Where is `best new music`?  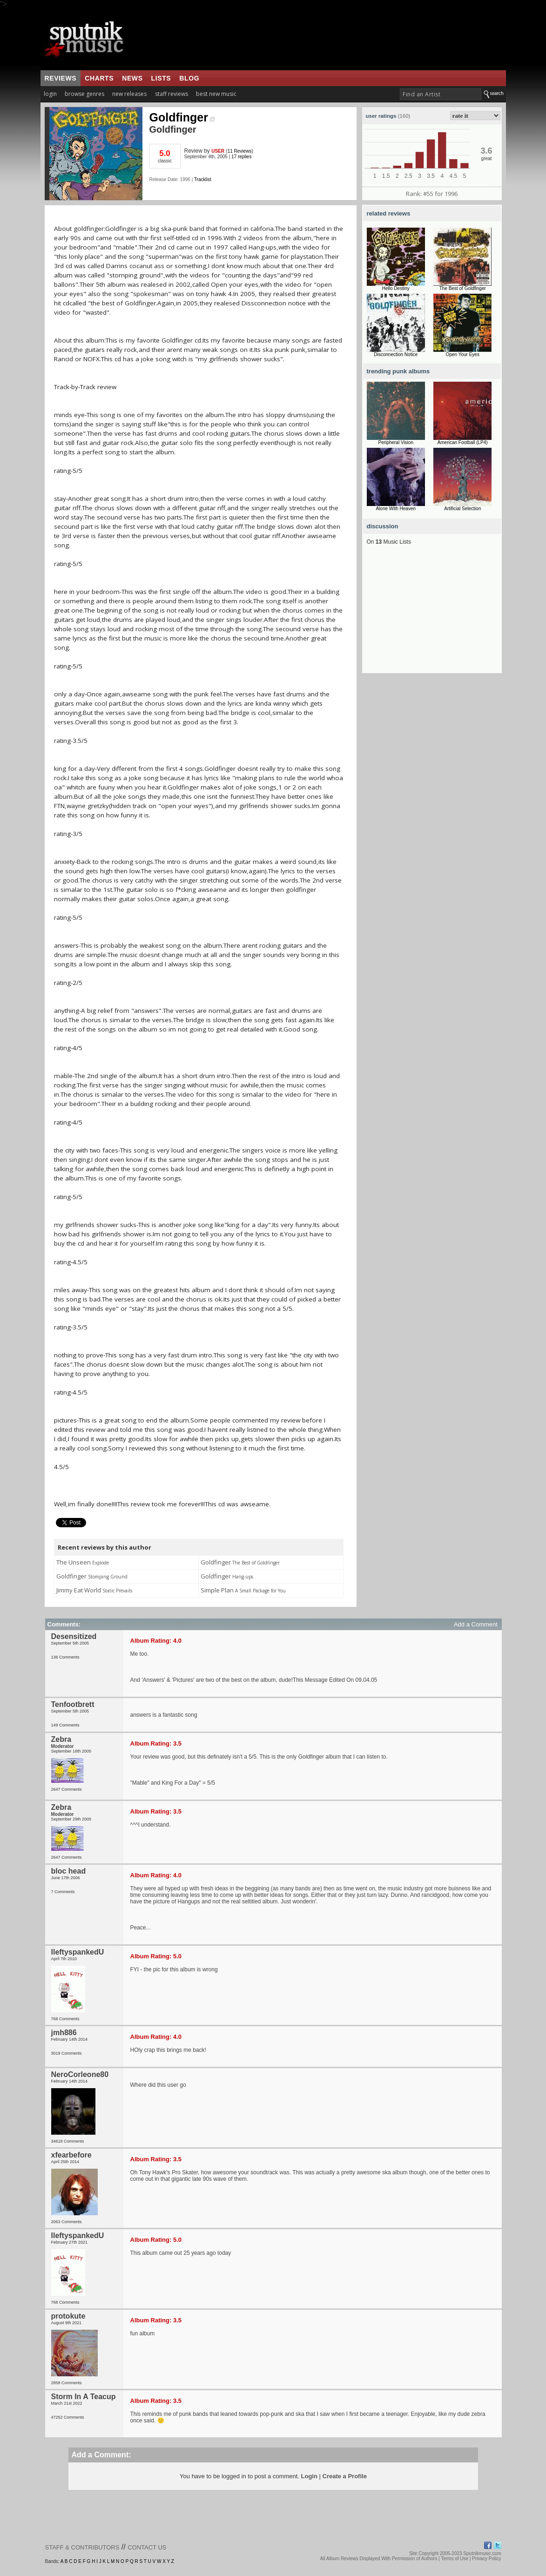 best new music is located at coordinates (216, 94).